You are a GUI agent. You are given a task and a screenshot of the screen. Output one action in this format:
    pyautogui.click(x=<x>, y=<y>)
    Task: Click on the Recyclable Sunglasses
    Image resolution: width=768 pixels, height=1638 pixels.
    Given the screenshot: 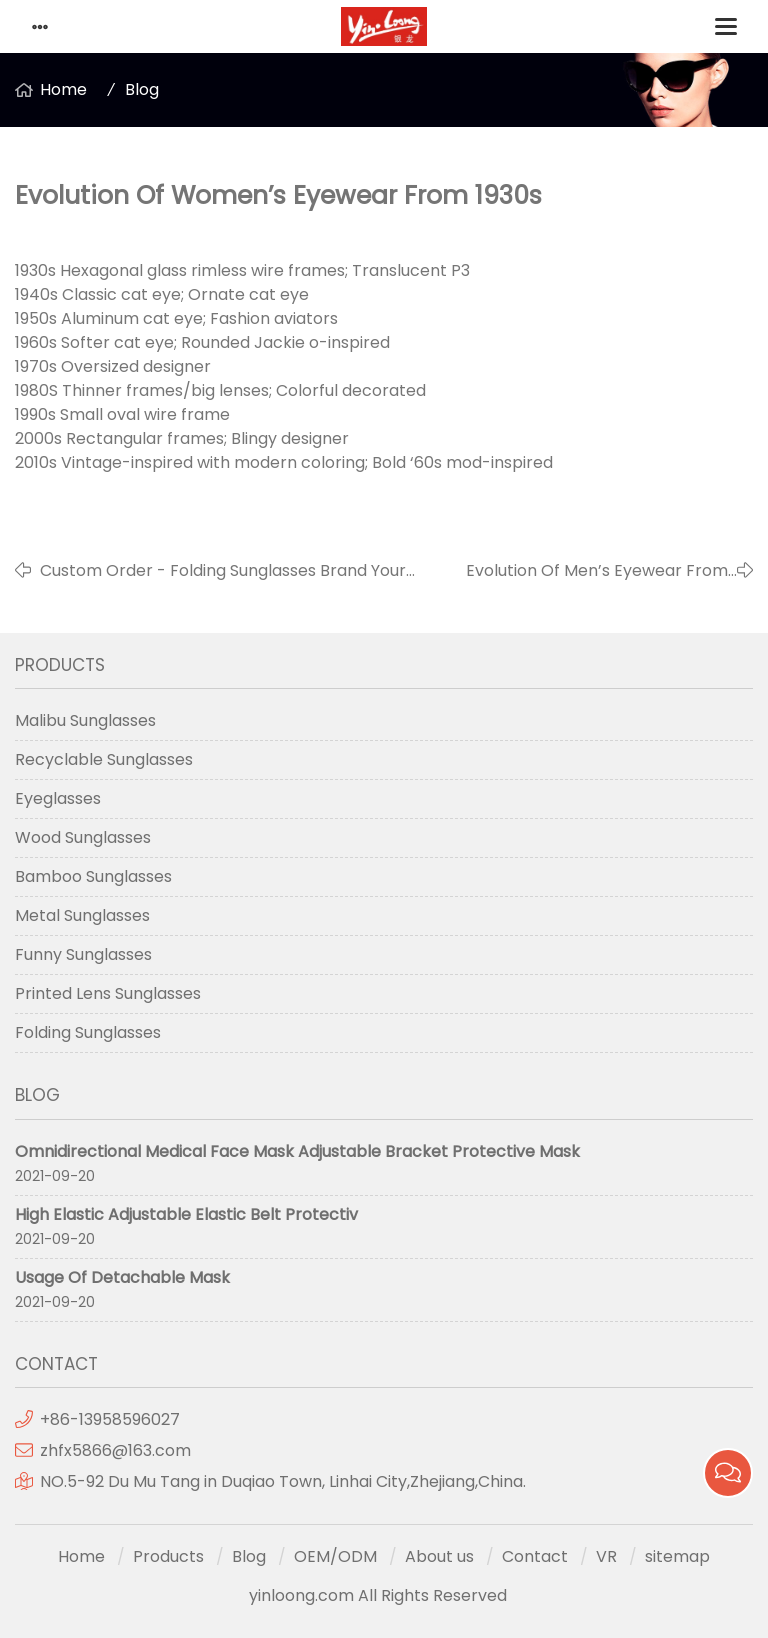 What is the action you would take?
    pyautogui.click(x=104, y=759)
    